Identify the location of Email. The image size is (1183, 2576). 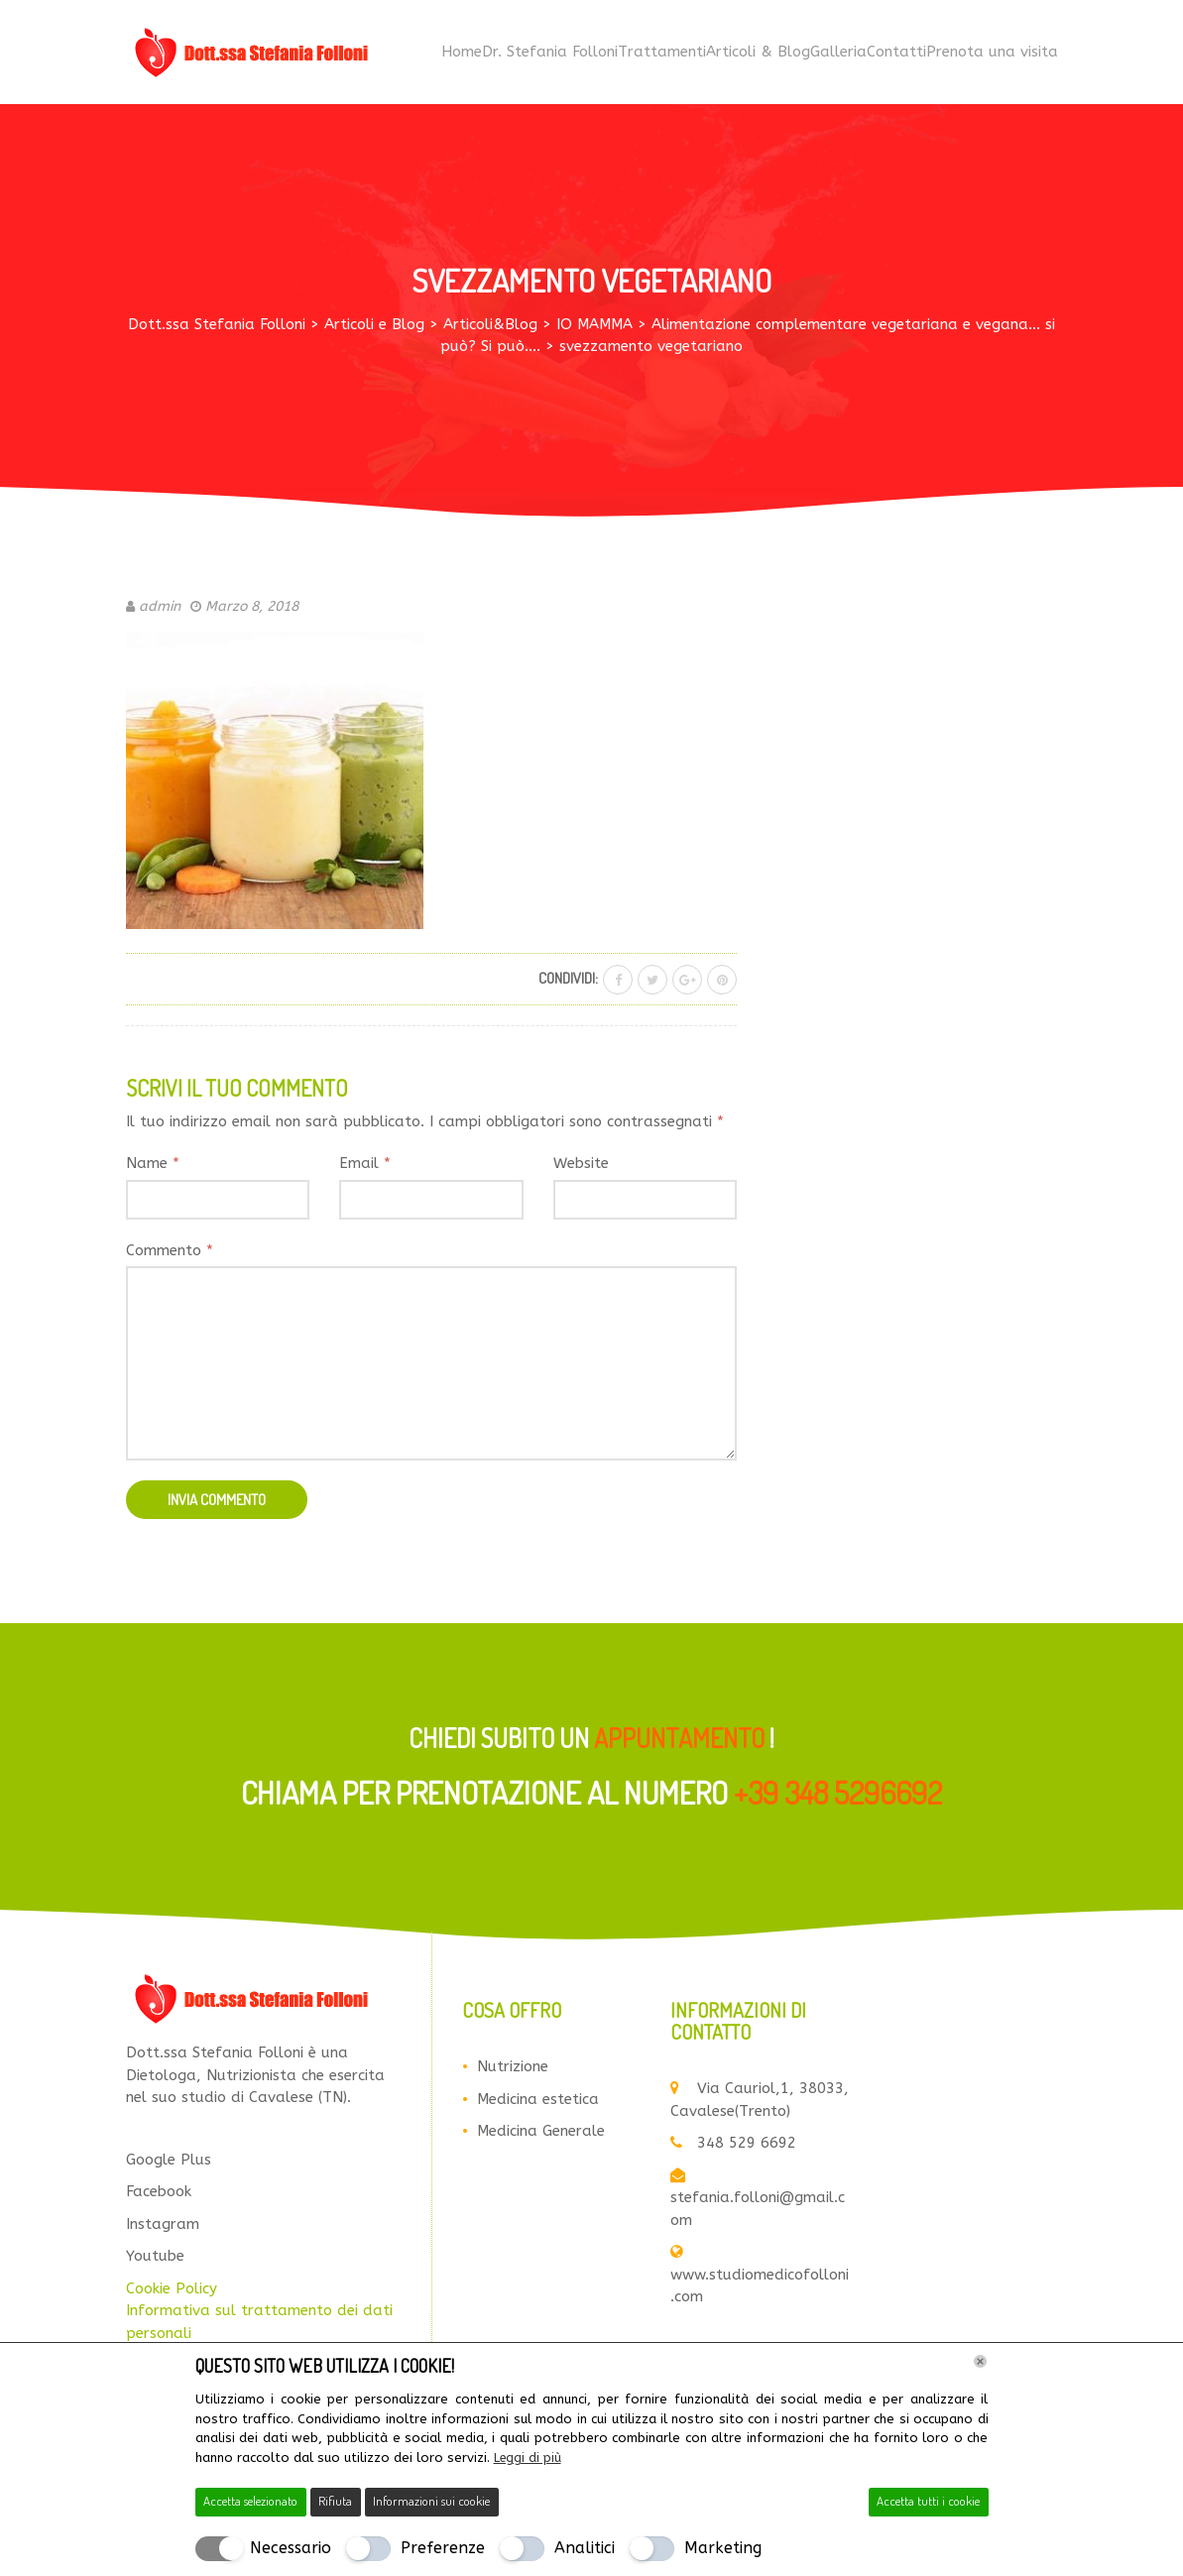
(365, 1168).